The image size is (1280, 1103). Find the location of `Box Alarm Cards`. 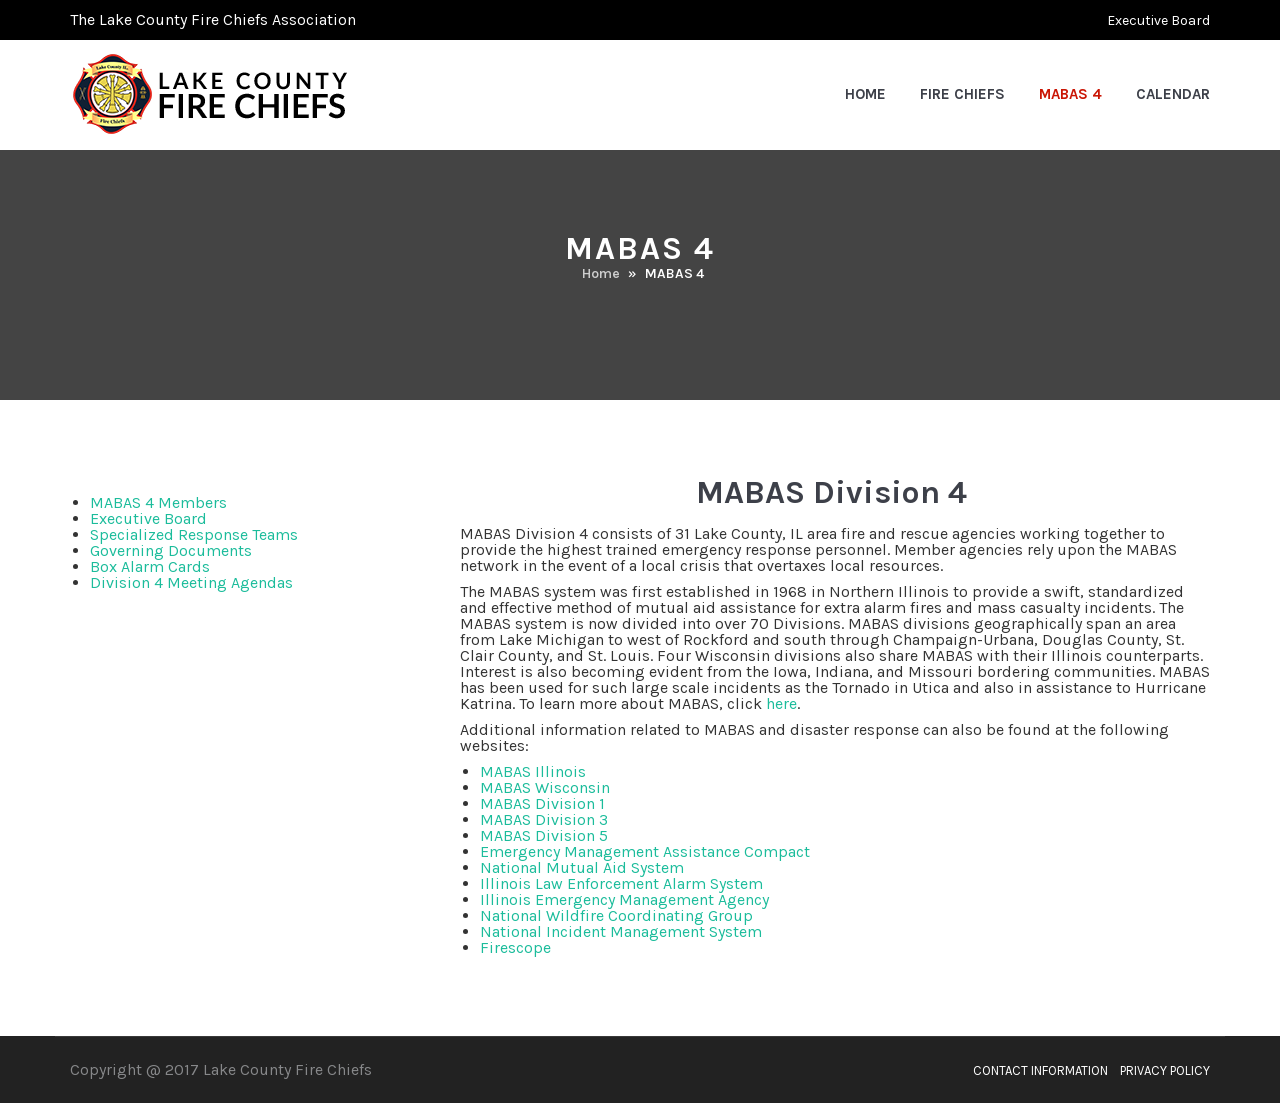

Box Alarm Cards is located at coordinates (150, 566).